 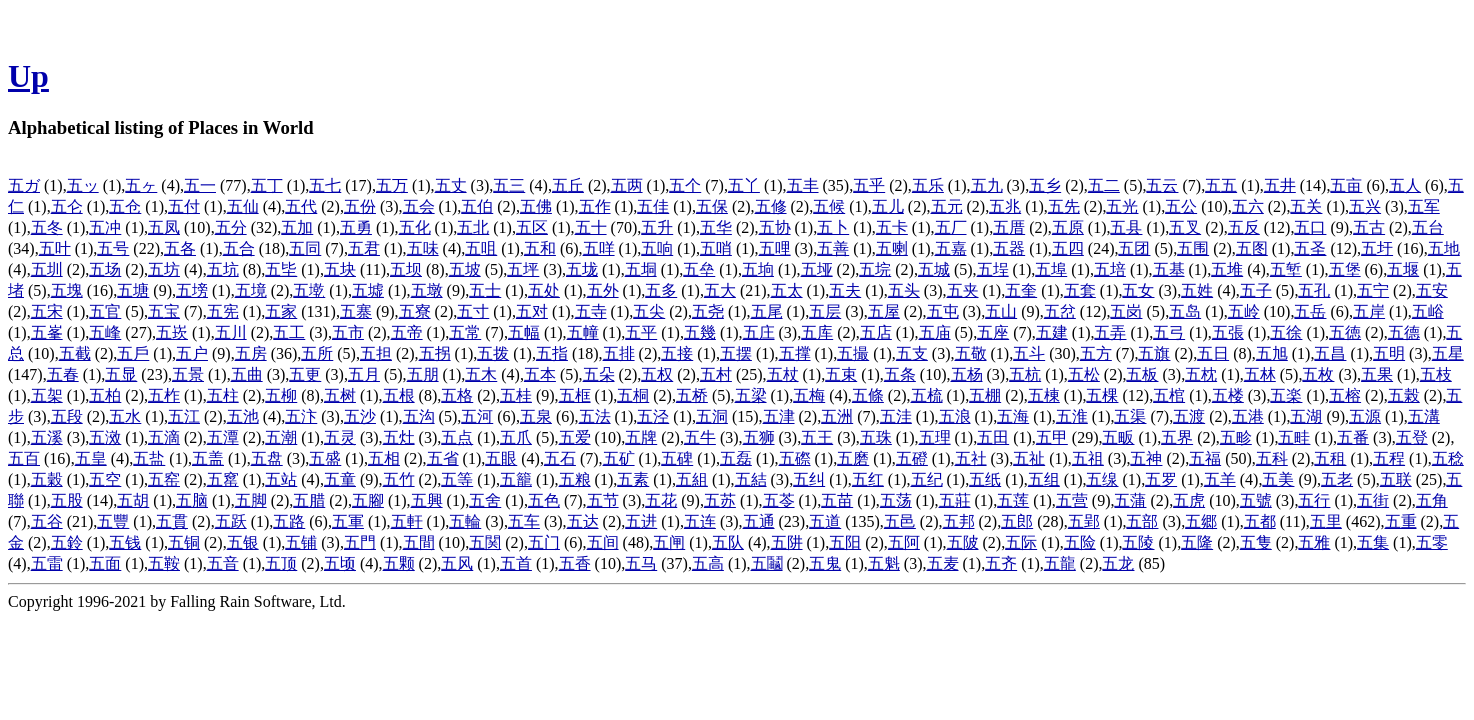 What do you see at coordinates (113, 521) in the screenshot?
I see `五豐` at bounding box center [113, 521].